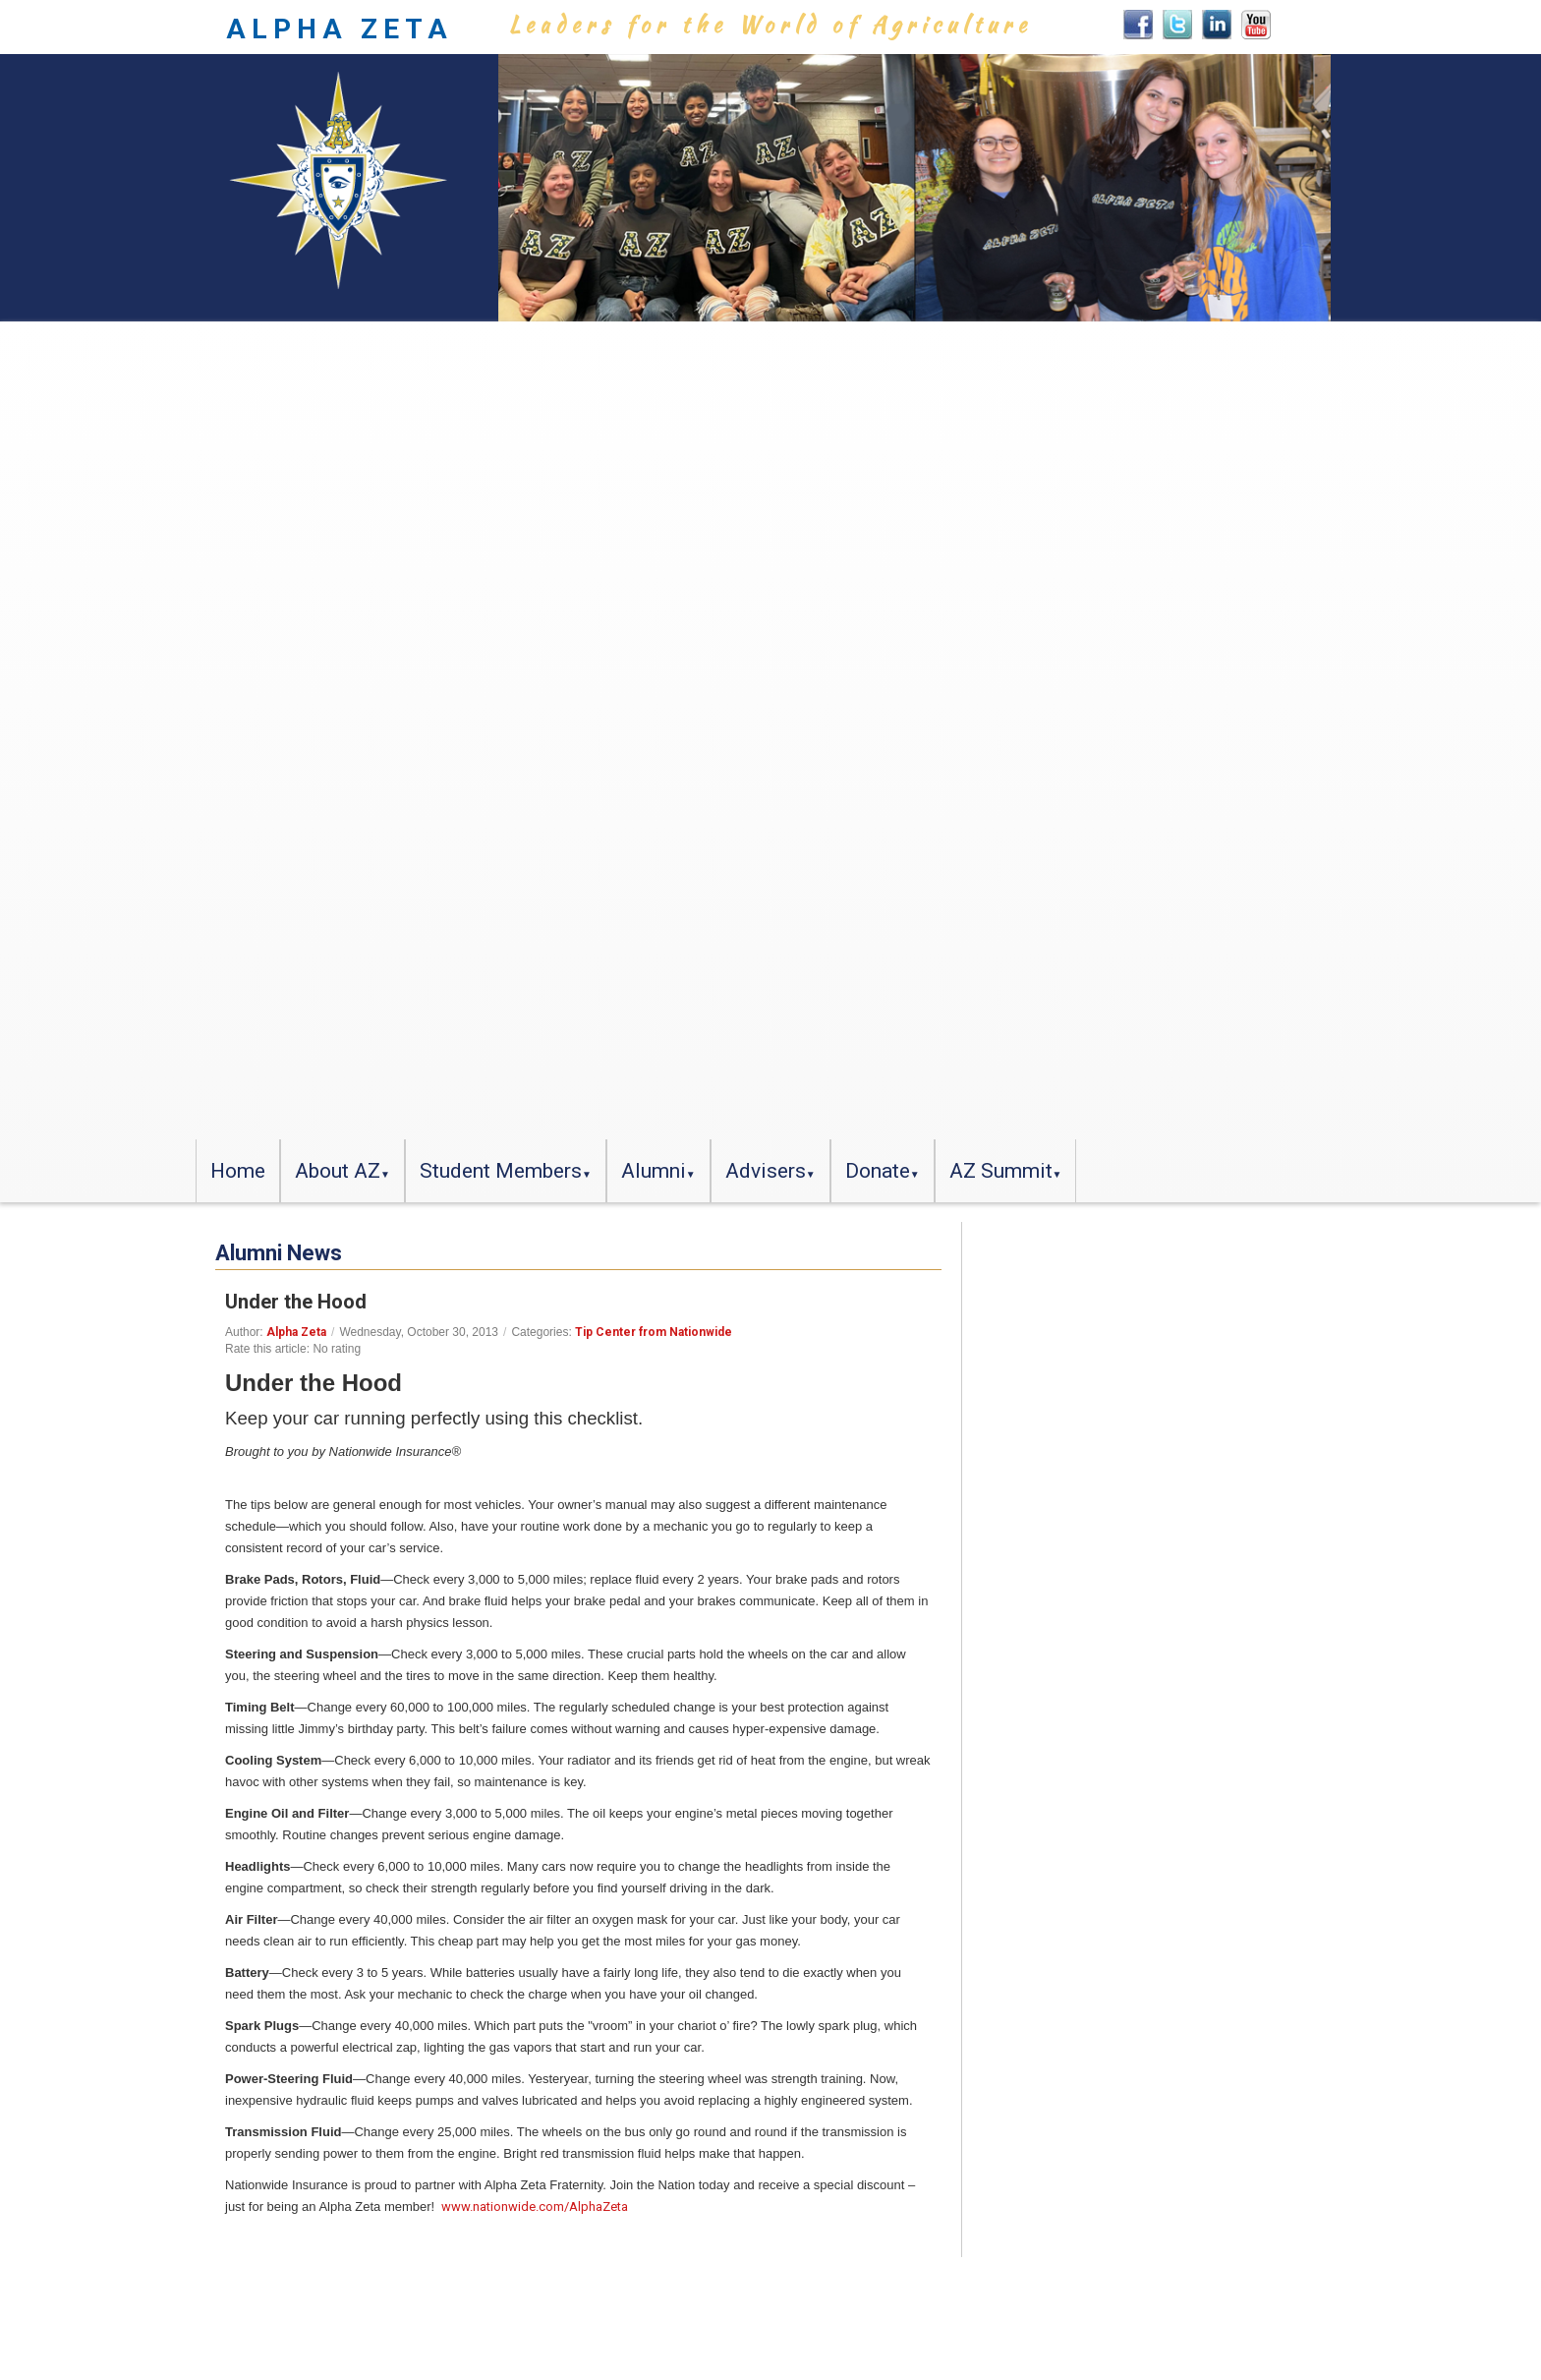 This screenshot has height=2380, width=1541. I want to click on Donate [button], so click(877, 1171).